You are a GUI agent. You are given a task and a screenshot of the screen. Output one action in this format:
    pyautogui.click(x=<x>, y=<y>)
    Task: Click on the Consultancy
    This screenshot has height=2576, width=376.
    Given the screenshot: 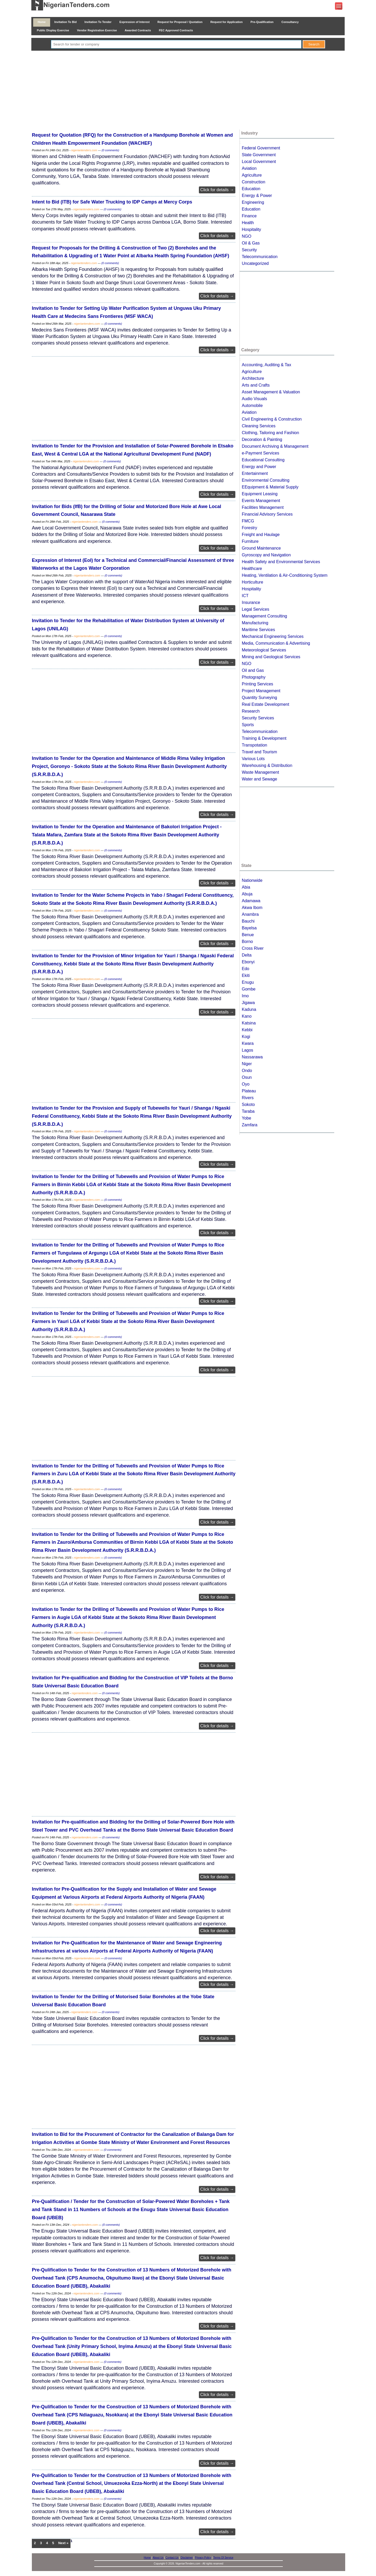 What is the action you would take?
    pyautogui.click(x=290, y=22)
    